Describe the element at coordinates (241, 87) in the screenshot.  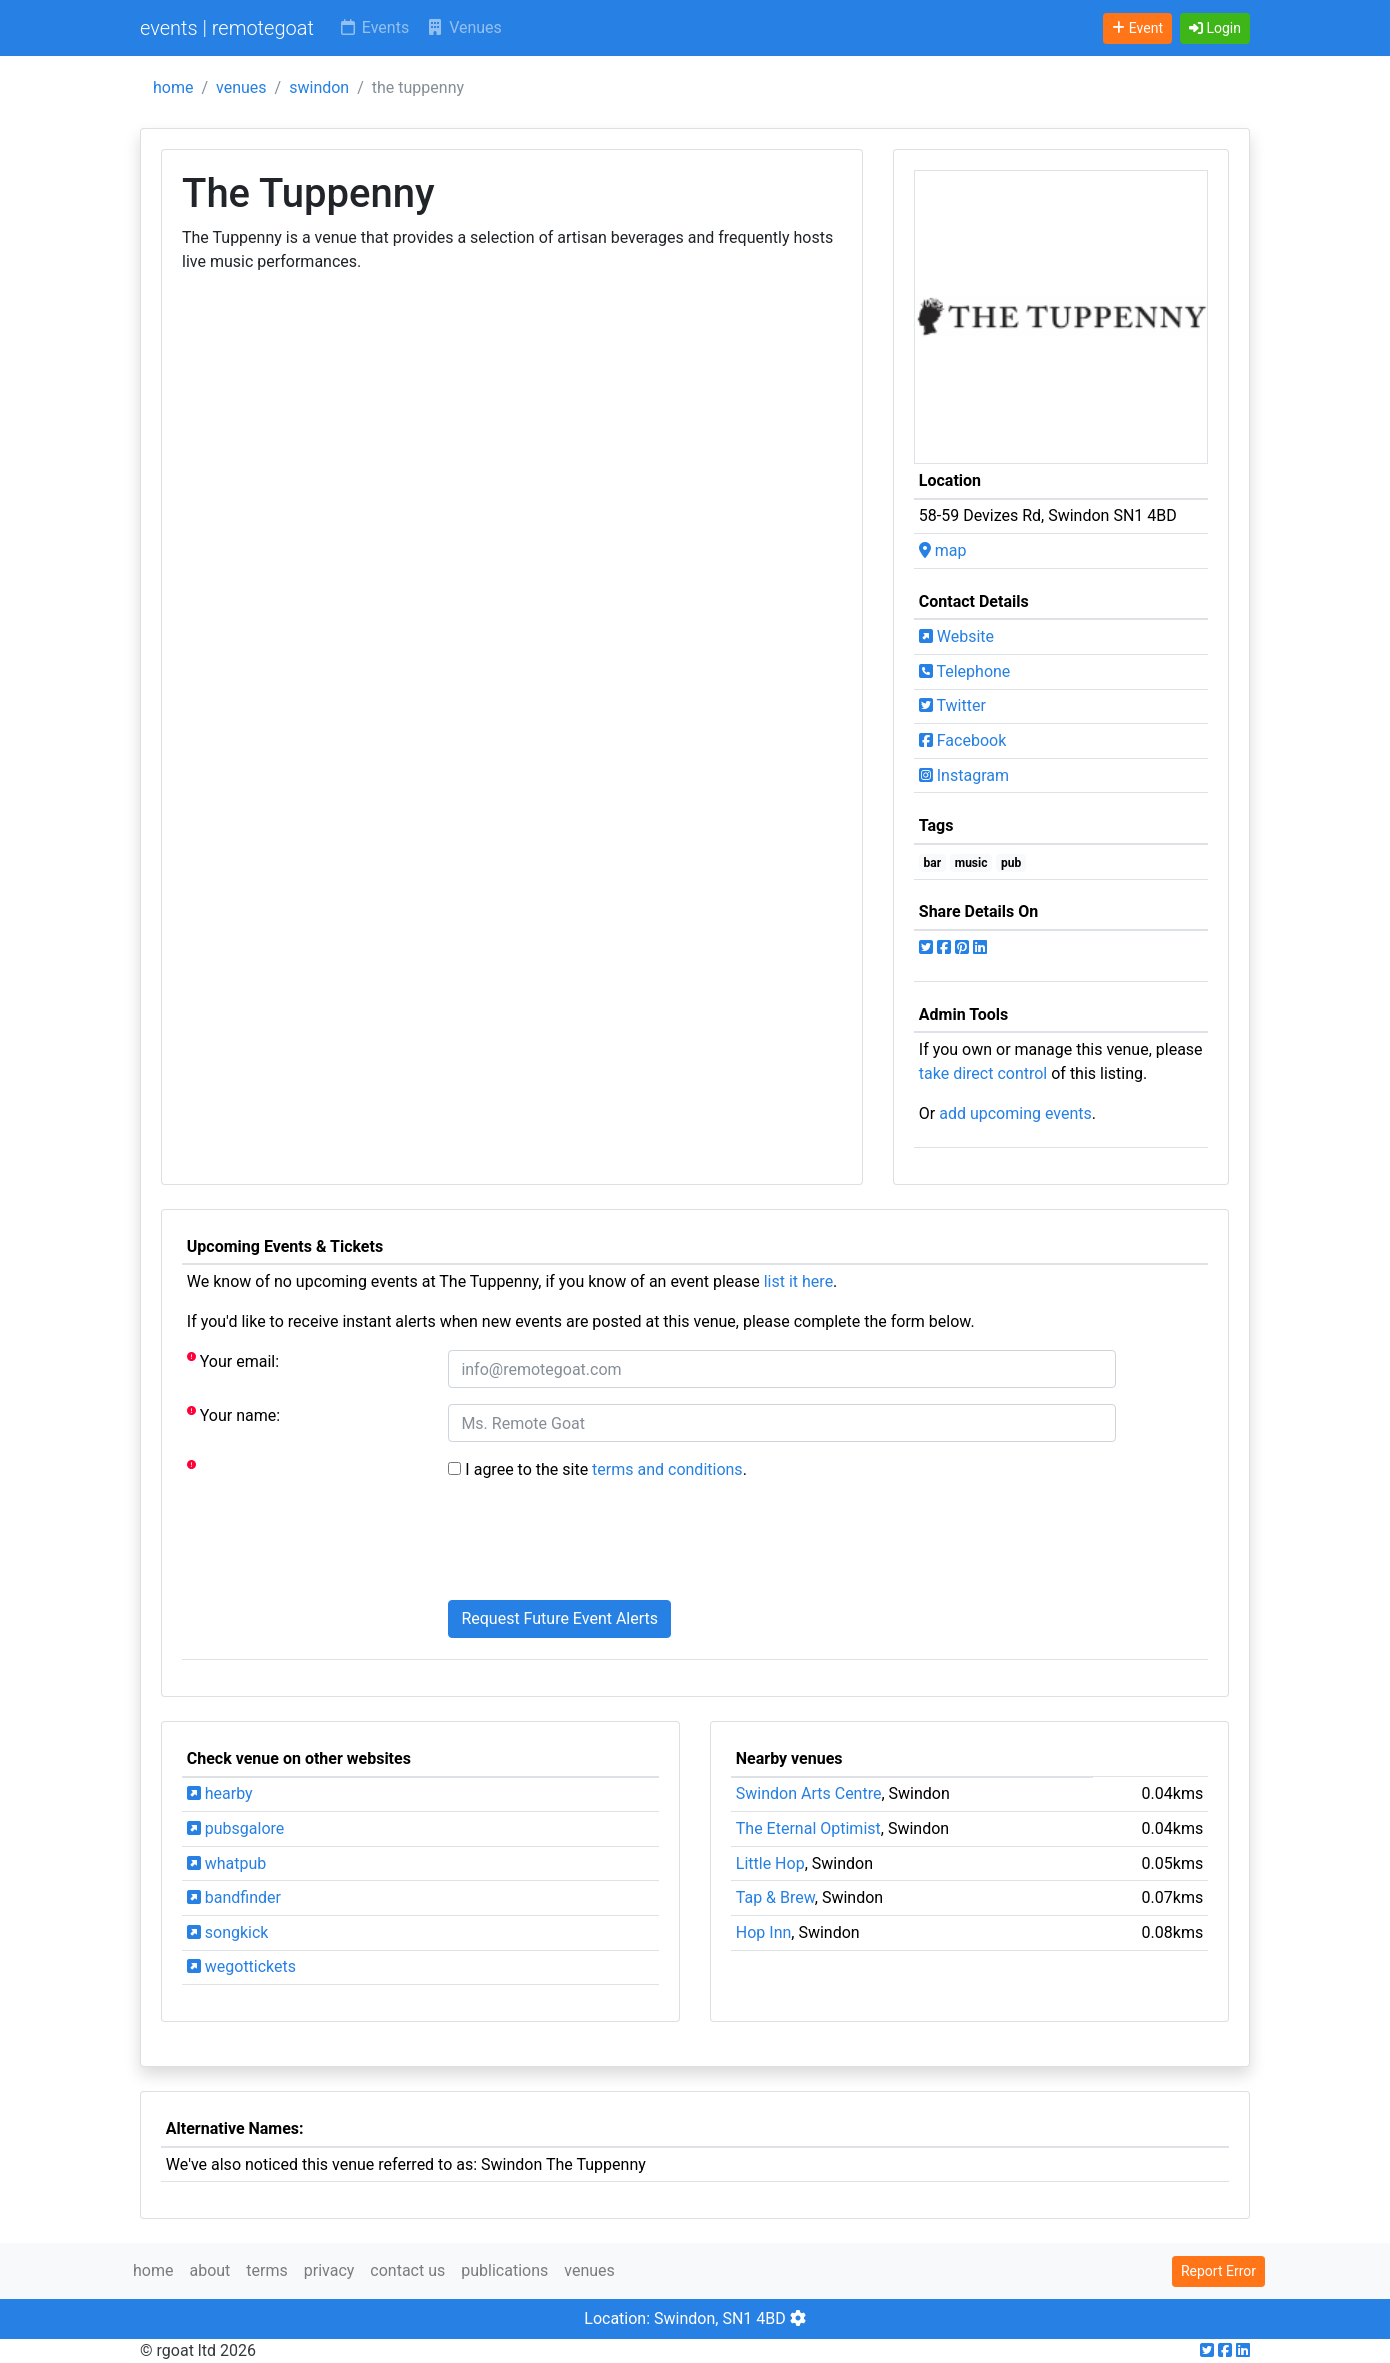
I see `venues` at that location.